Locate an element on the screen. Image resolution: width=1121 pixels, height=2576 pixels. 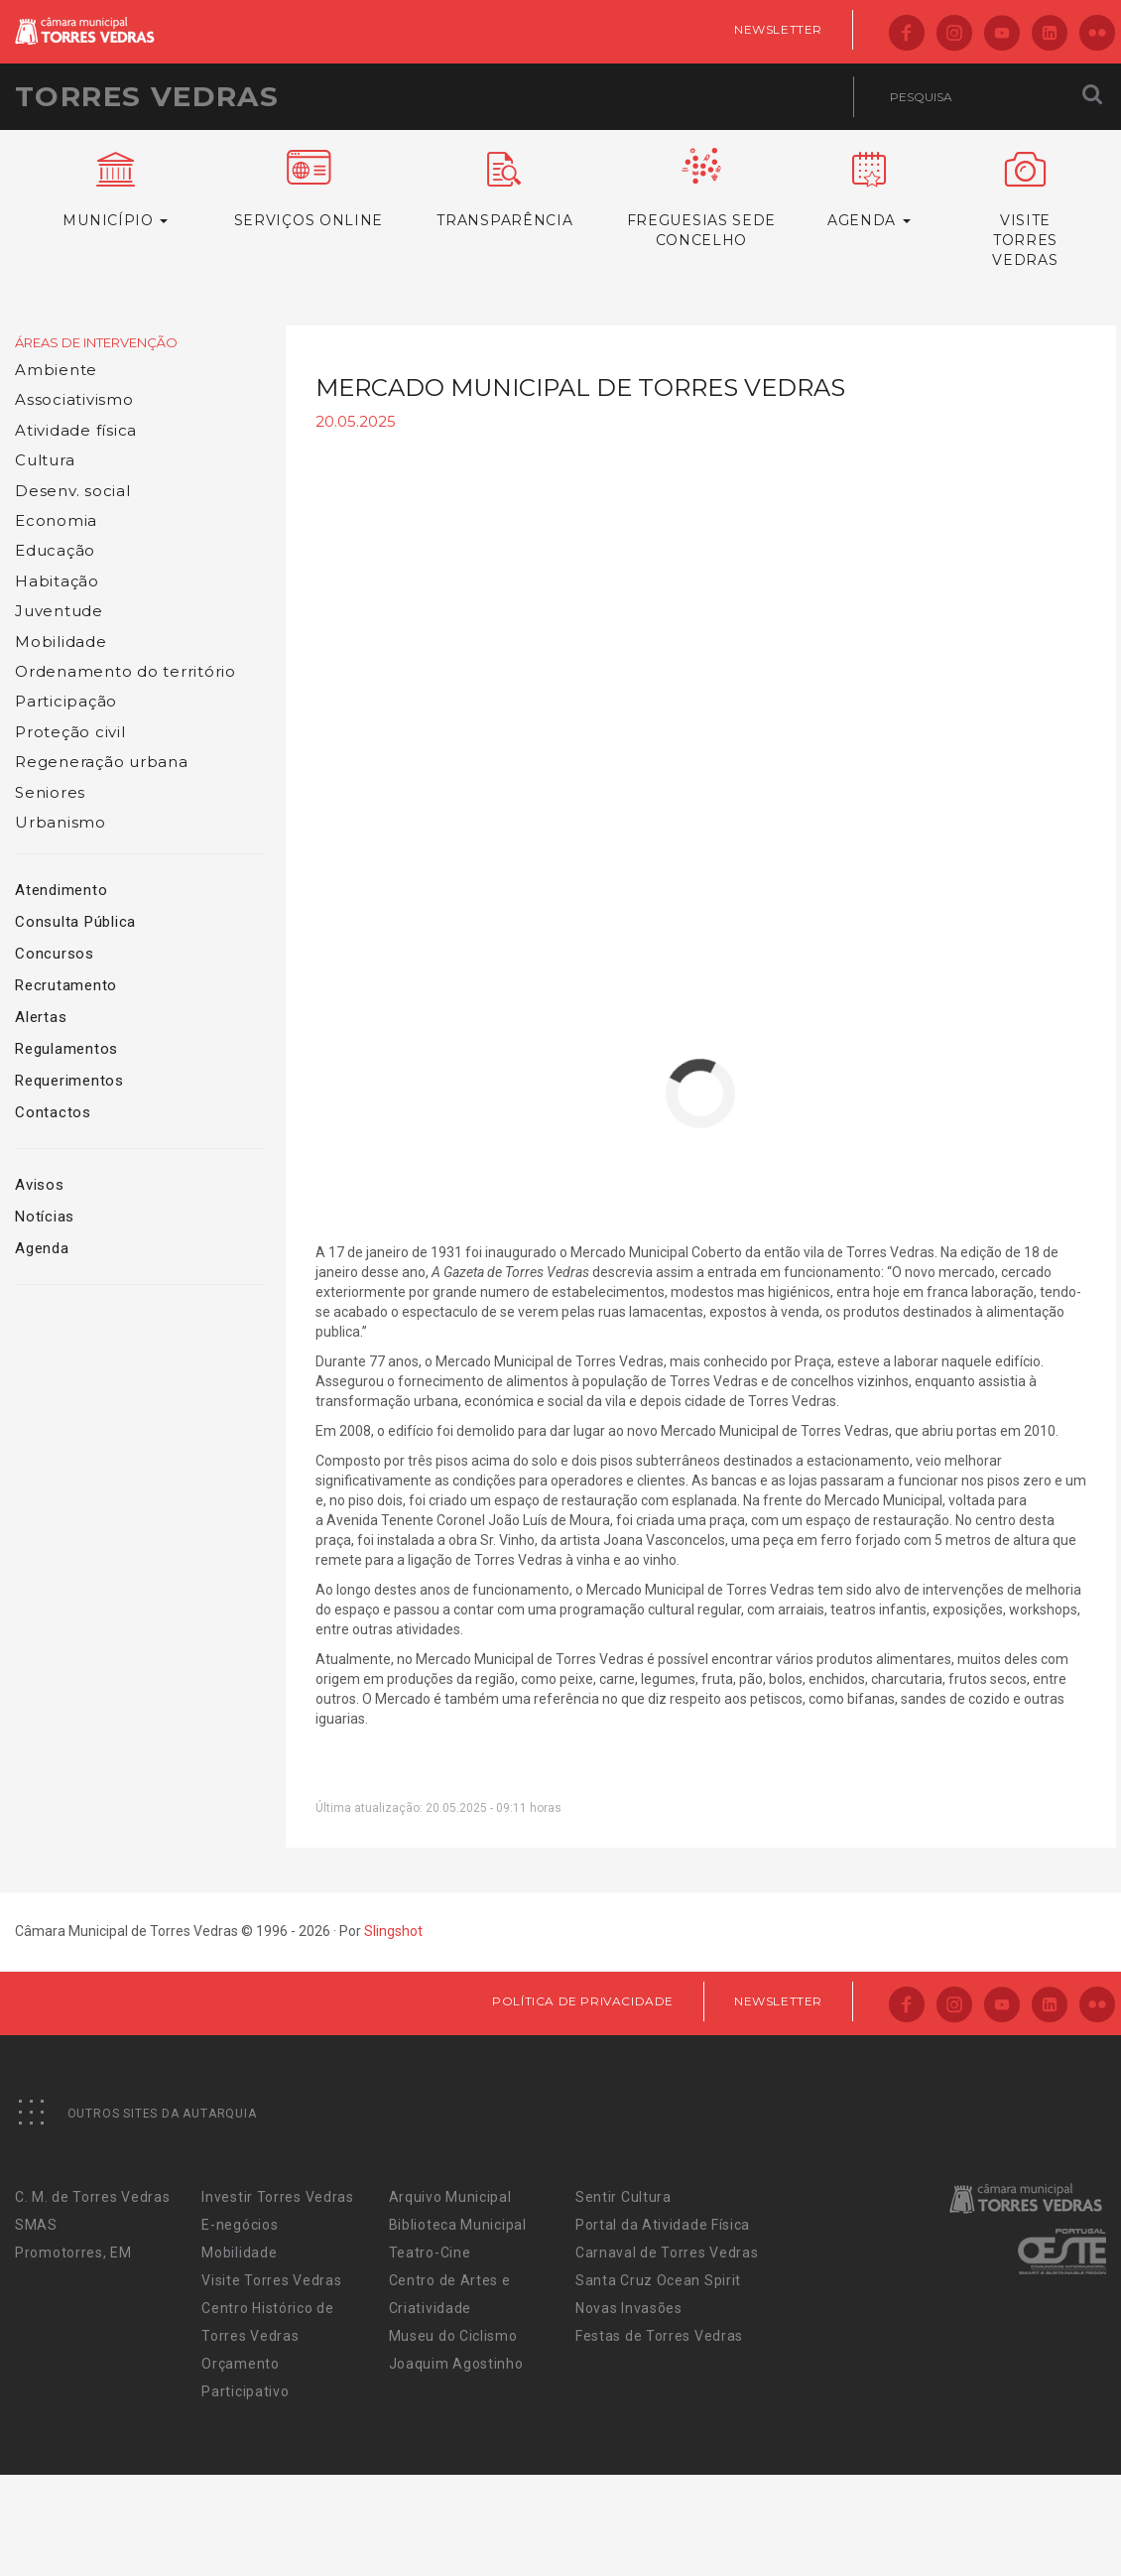
Carnaval de Torres Vedras is located at coordinates (667, 2252).